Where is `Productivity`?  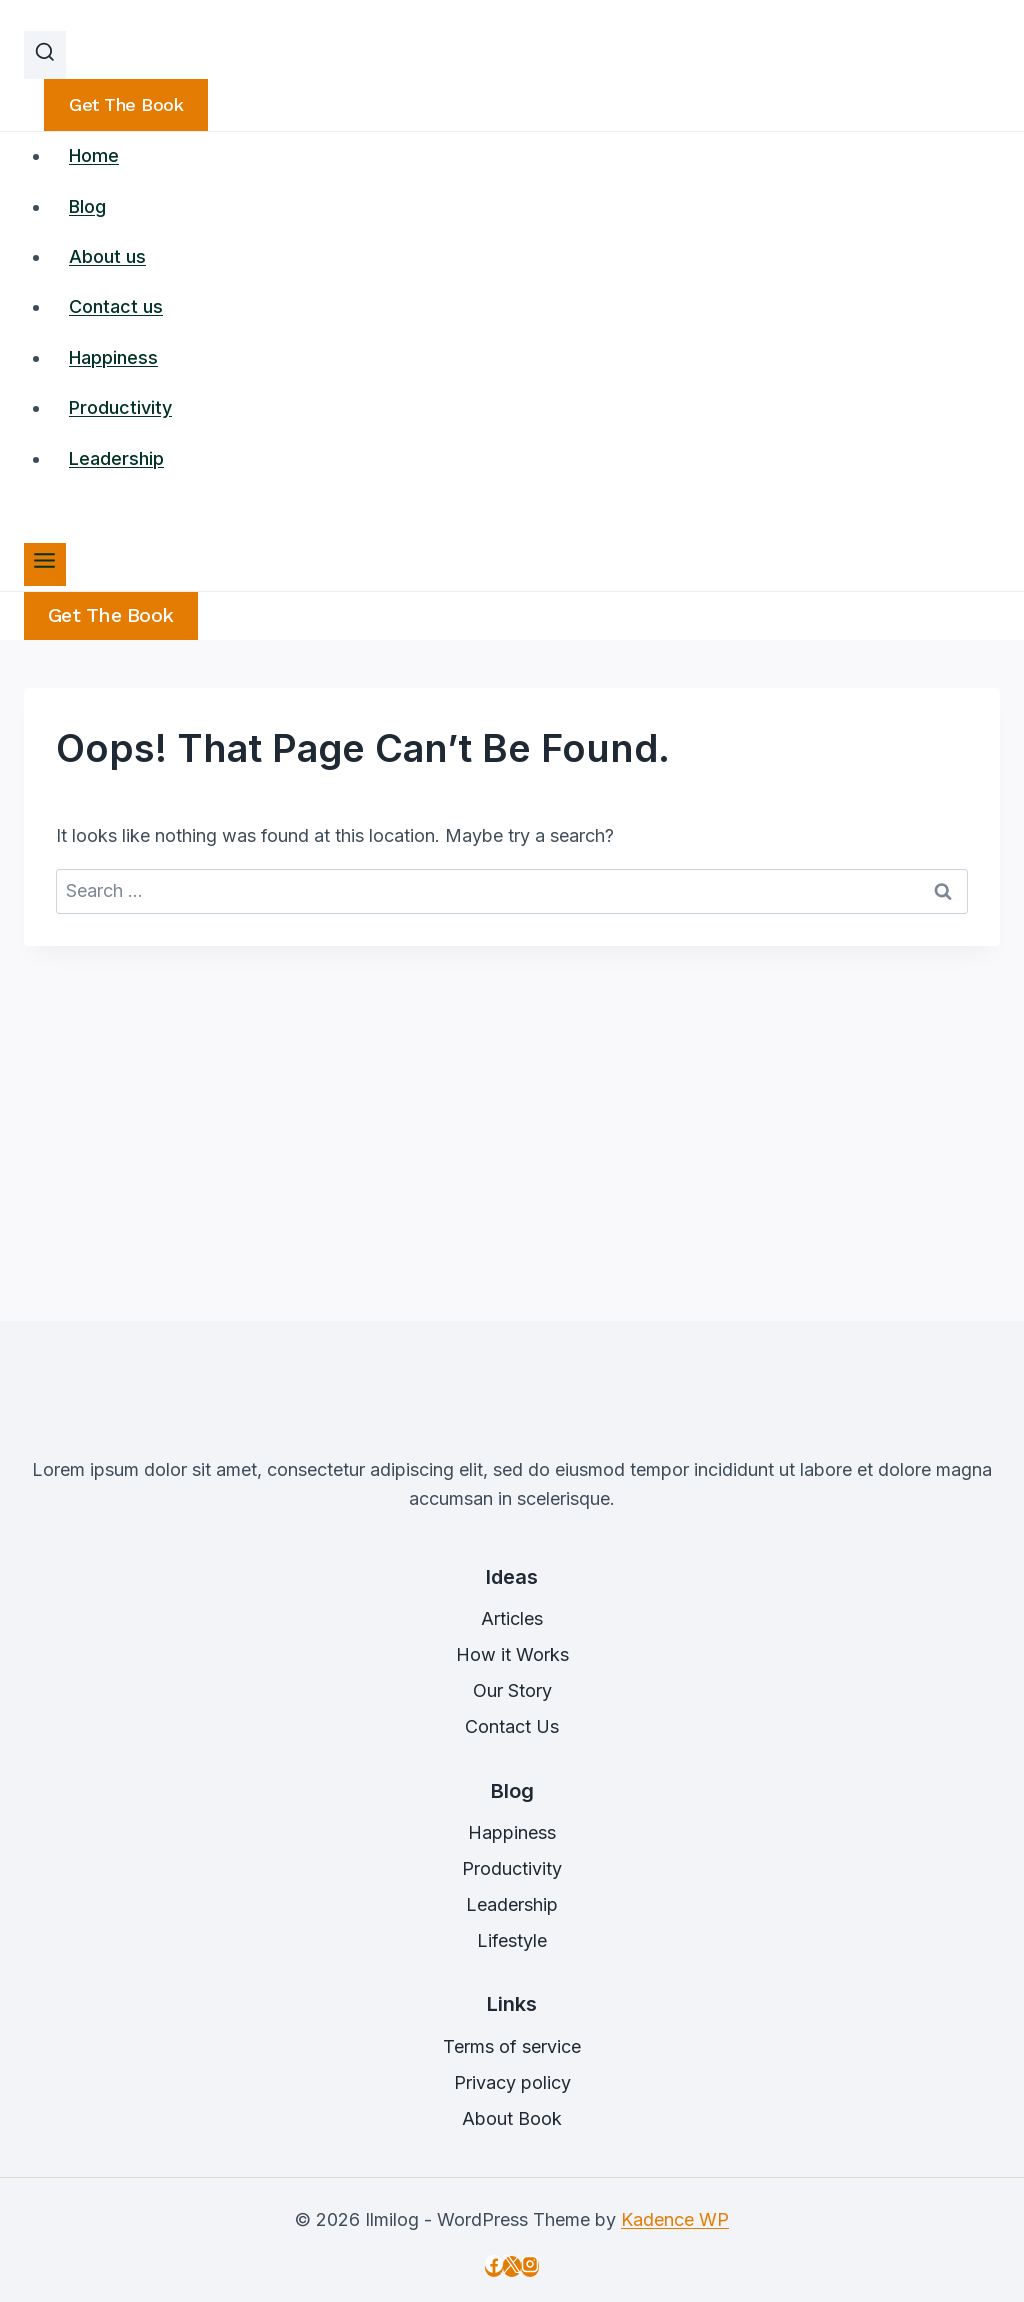 Productivity is located at coordinates (120, 407).